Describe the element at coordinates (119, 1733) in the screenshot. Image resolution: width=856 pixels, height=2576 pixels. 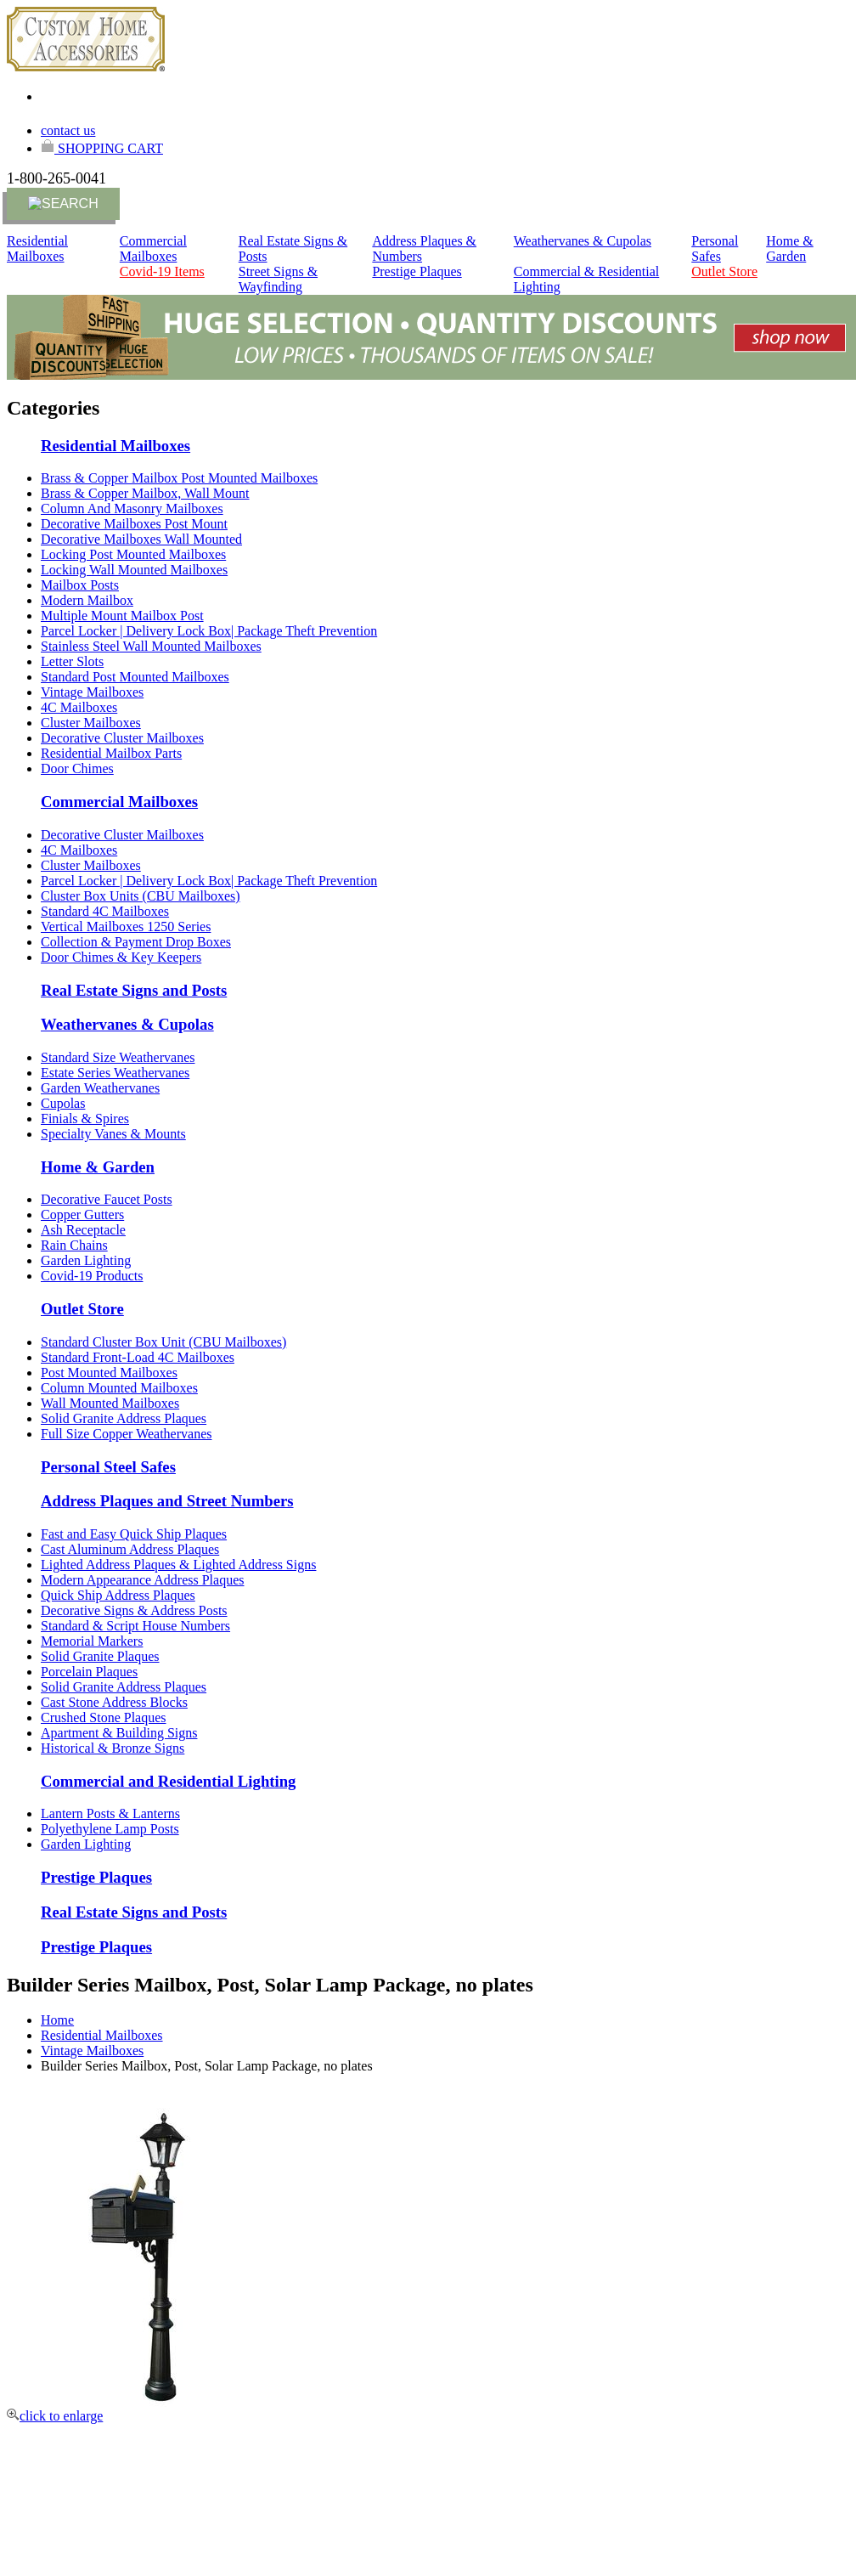
I see `Apartment & Building Signs` at that location.